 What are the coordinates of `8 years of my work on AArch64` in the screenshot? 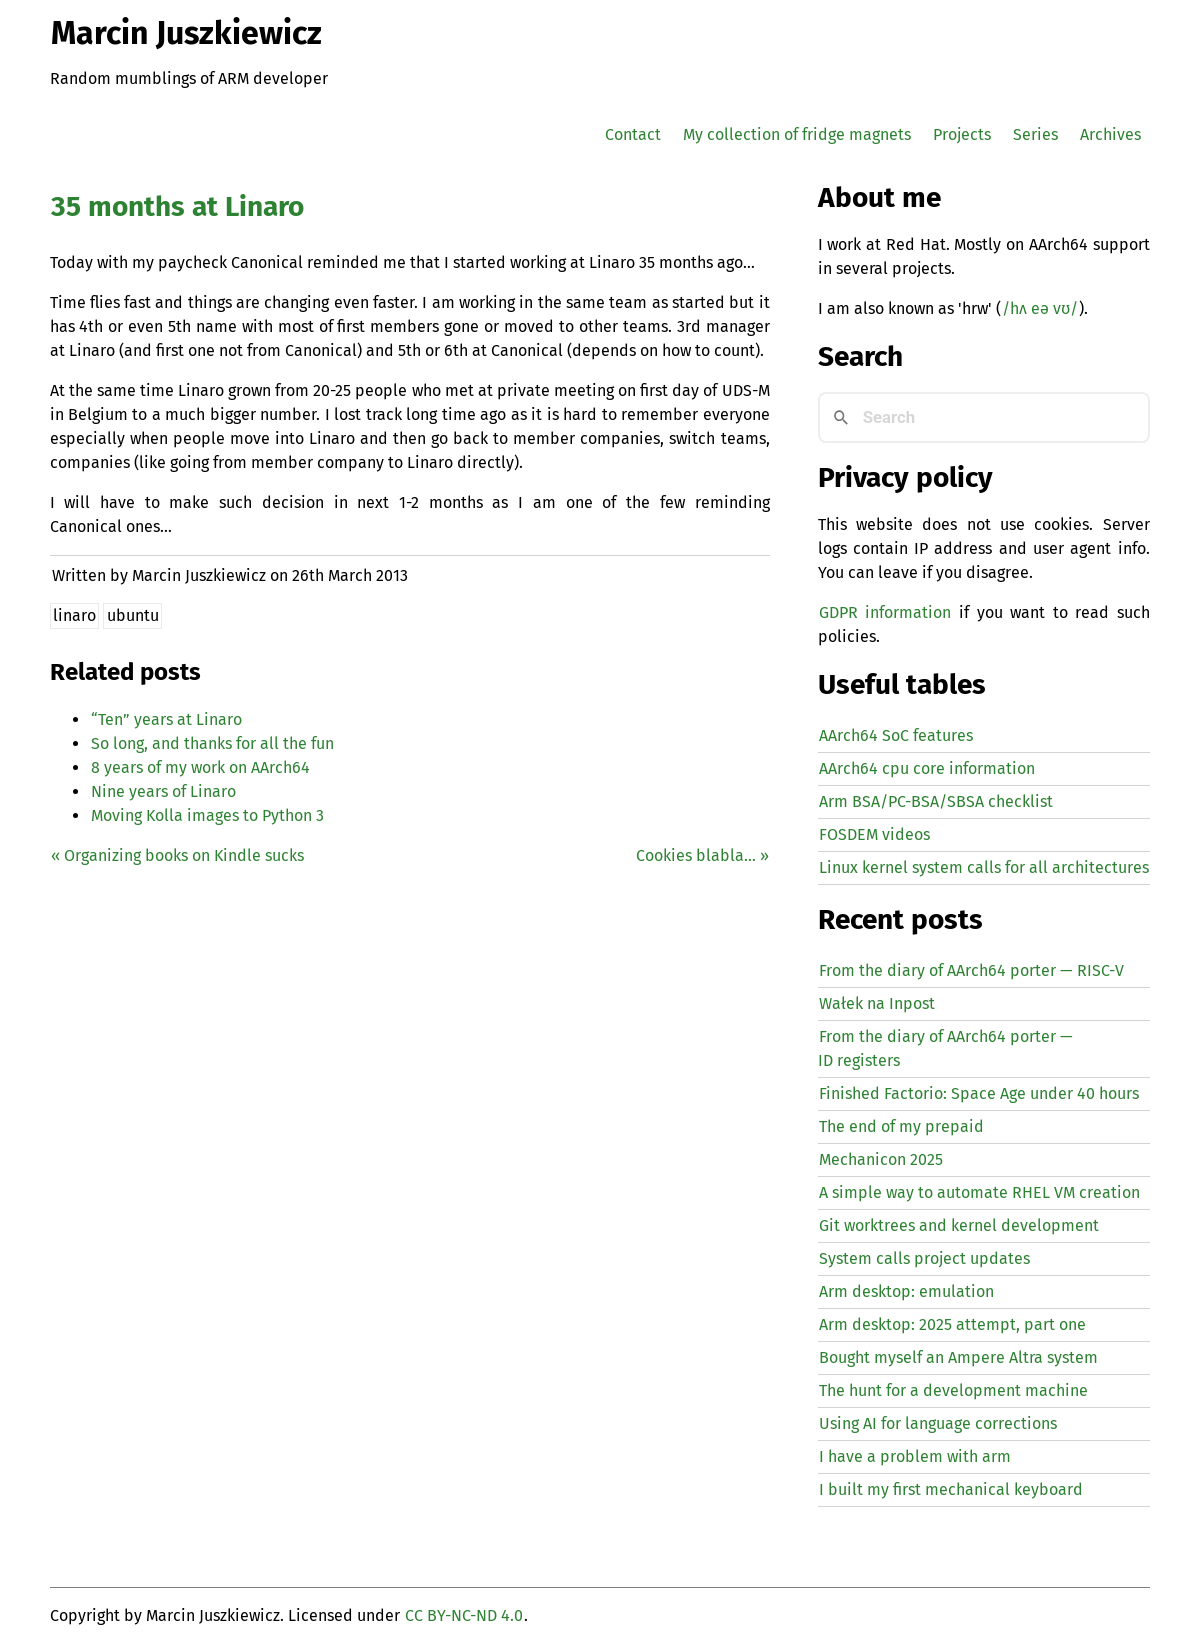 It's located at (200, 767).